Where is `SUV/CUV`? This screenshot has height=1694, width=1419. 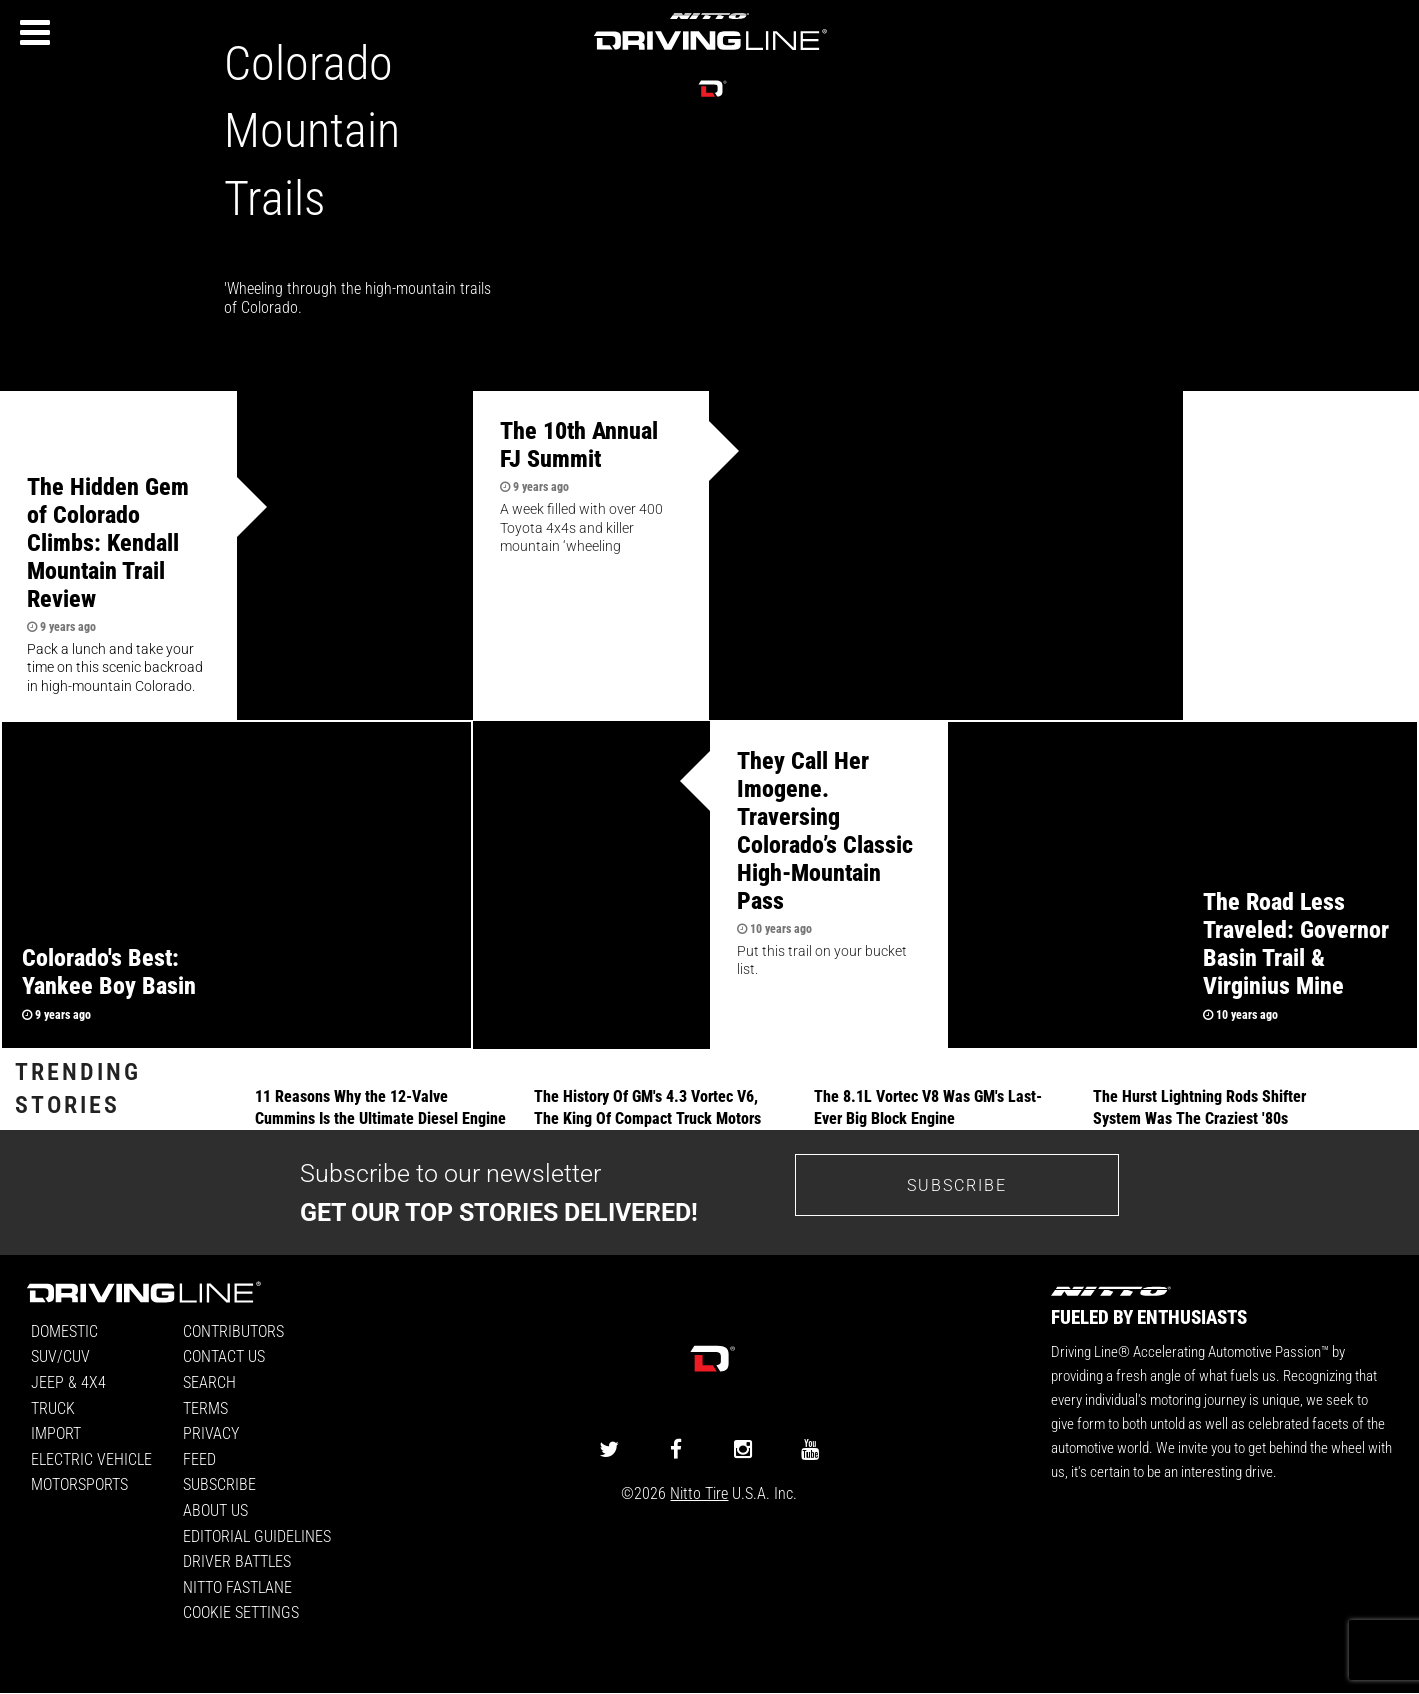 SUV/CUV is located at coordinates (60, 1355).